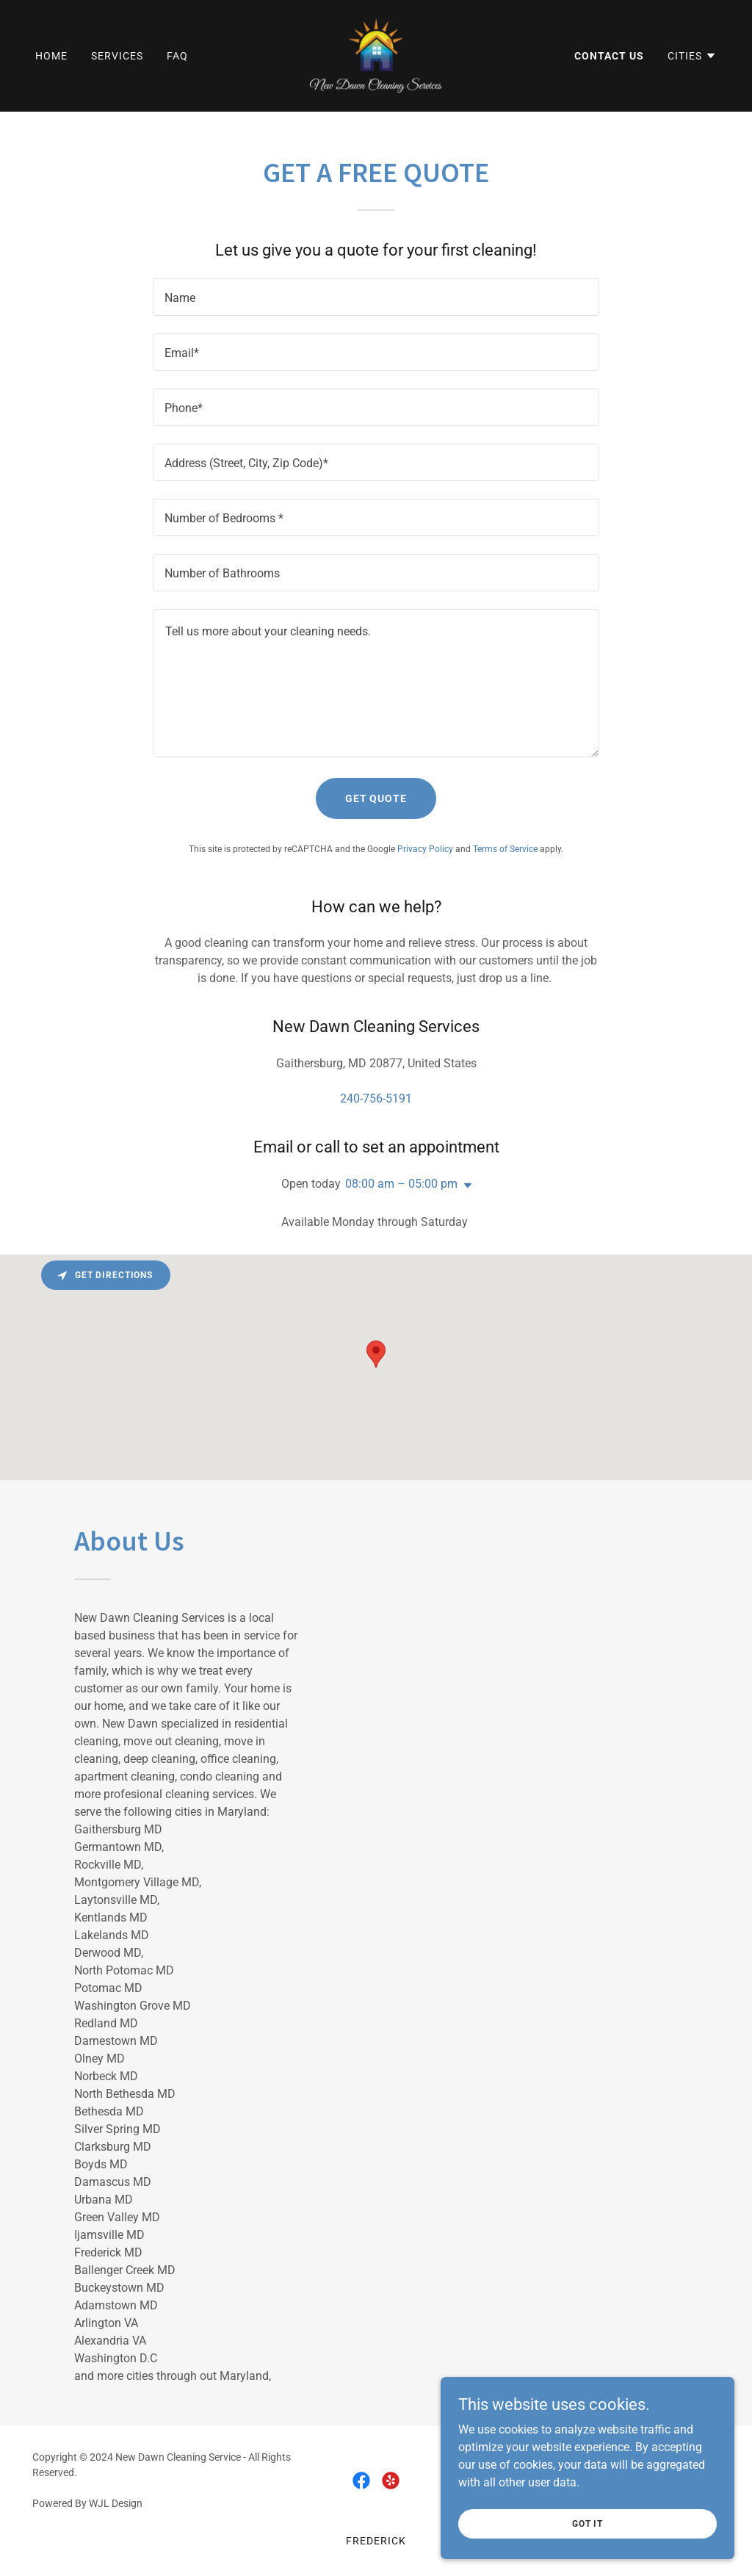 This screenshot has height=2576, width=752. I want to click on Home [link], so click(51, 56).